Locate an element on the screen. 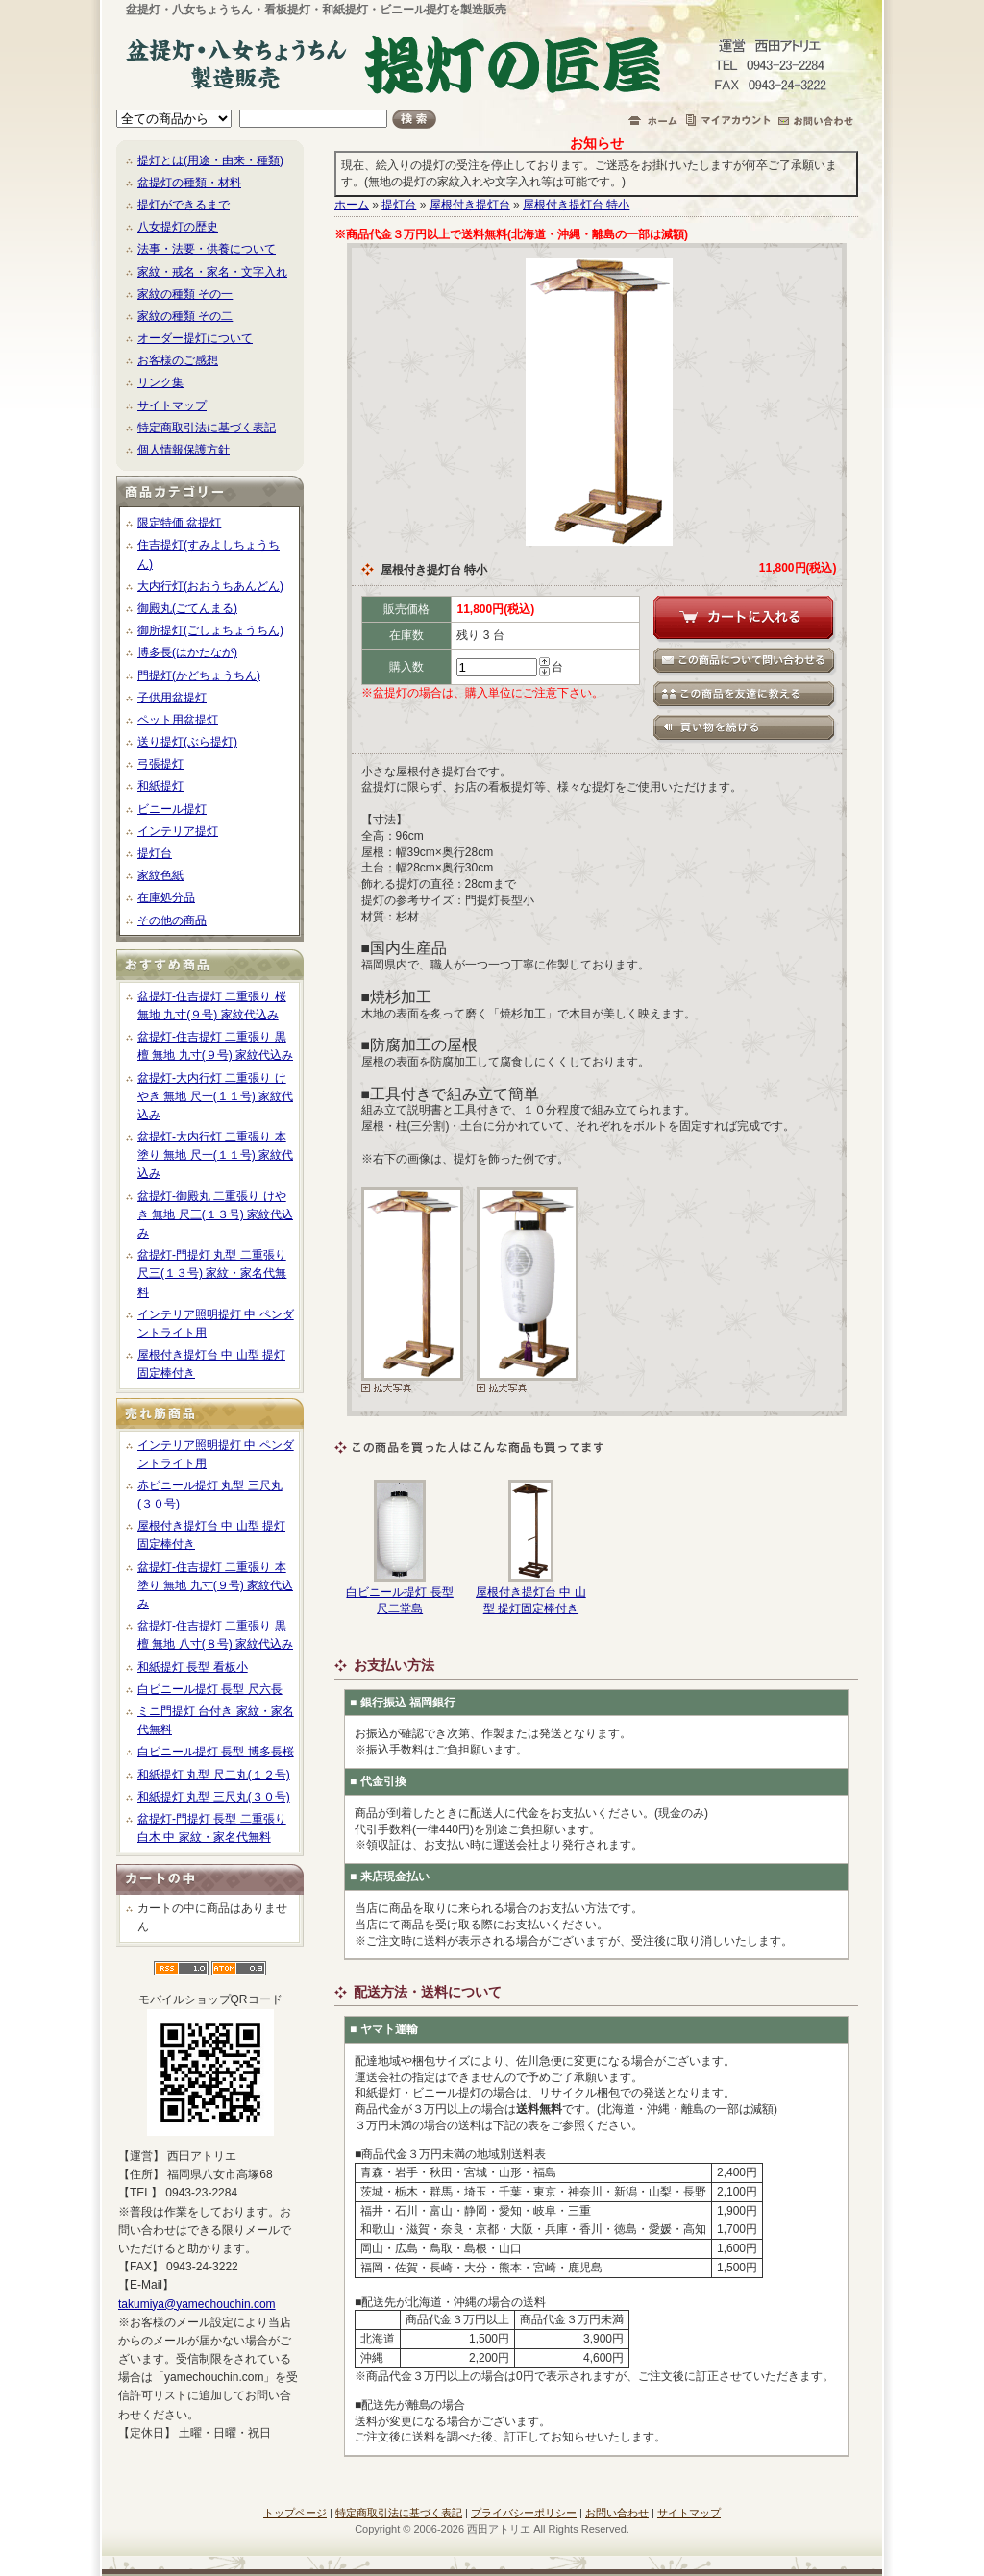 Image resolution: width=984 pixels, height=2576 pixels. 盆提灯-御殿丸 二重張り けやき 無地 尺三(１３号) 家紋代込み is located at coordinates (215, 1214).